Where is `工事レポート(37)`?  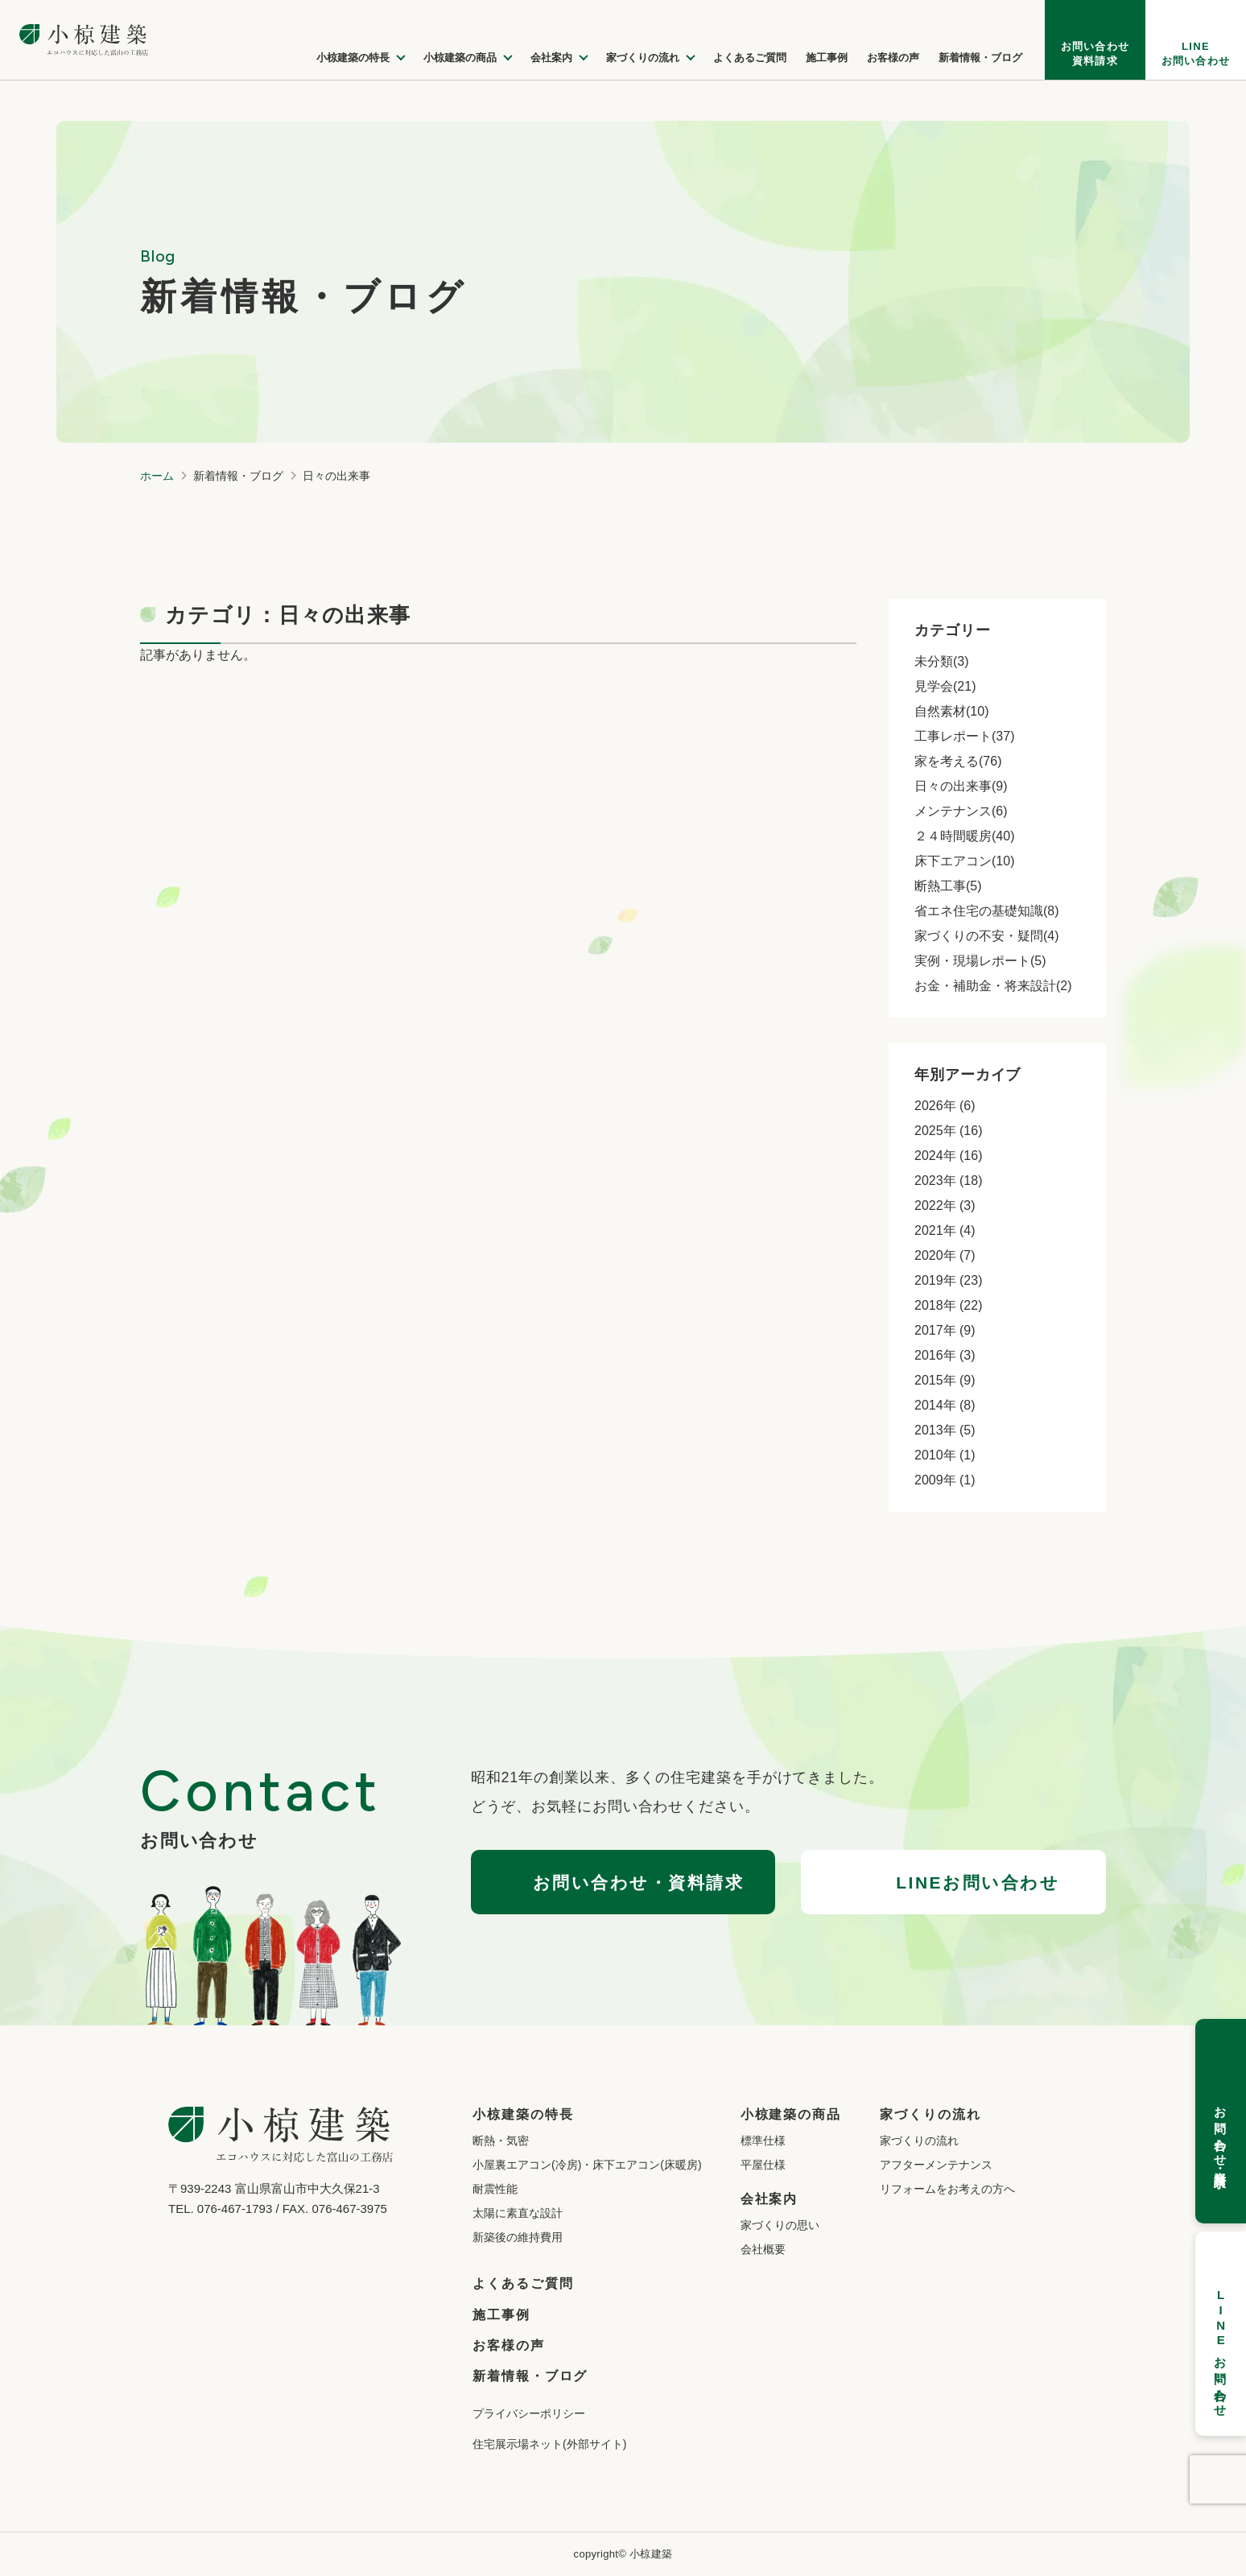
工事レポート(37) is located at coordinates (964, 736).